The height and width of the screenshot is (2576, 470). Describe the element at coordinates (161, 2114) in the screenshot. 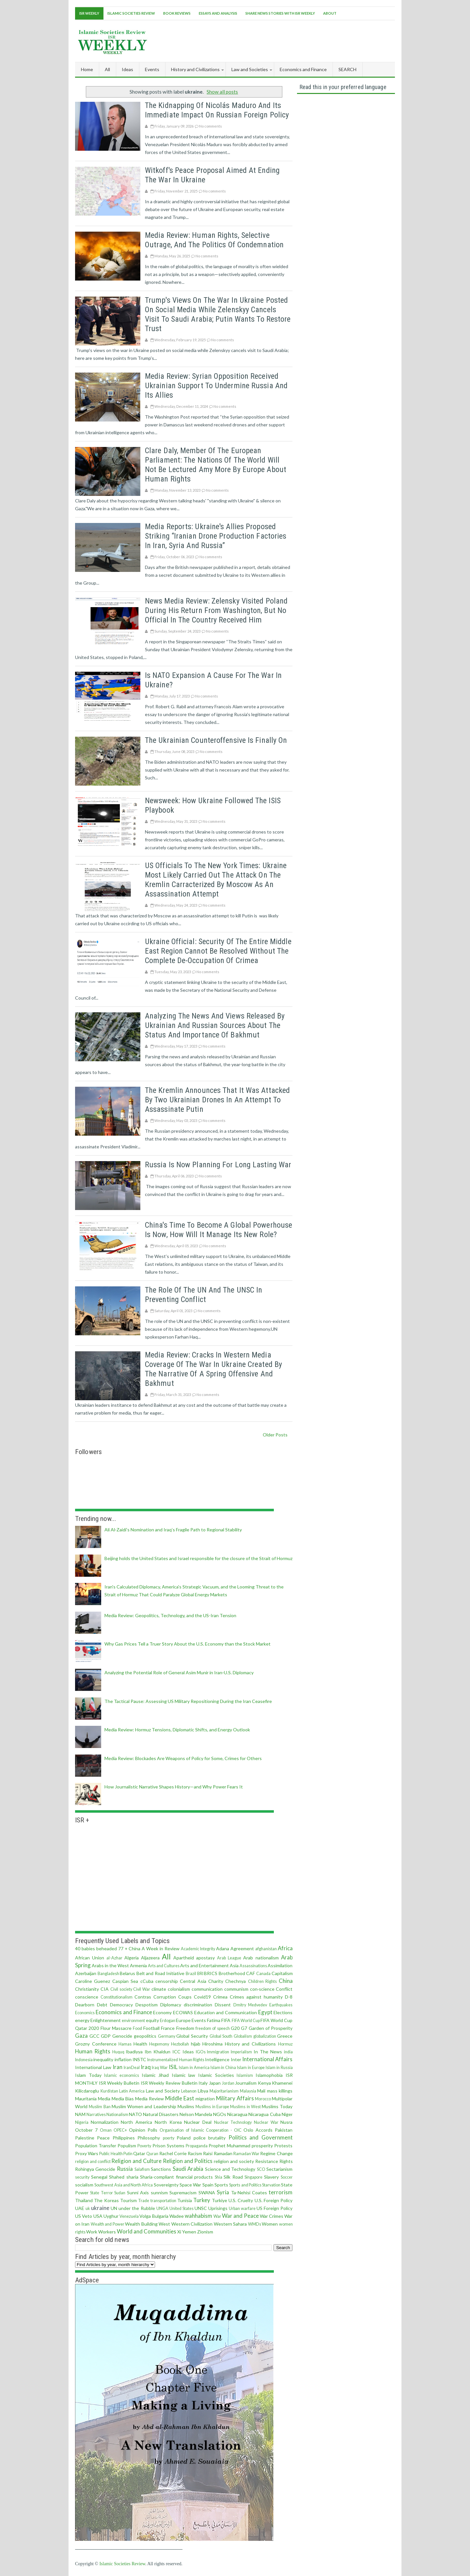

I see `Natural Disasters` at that location.